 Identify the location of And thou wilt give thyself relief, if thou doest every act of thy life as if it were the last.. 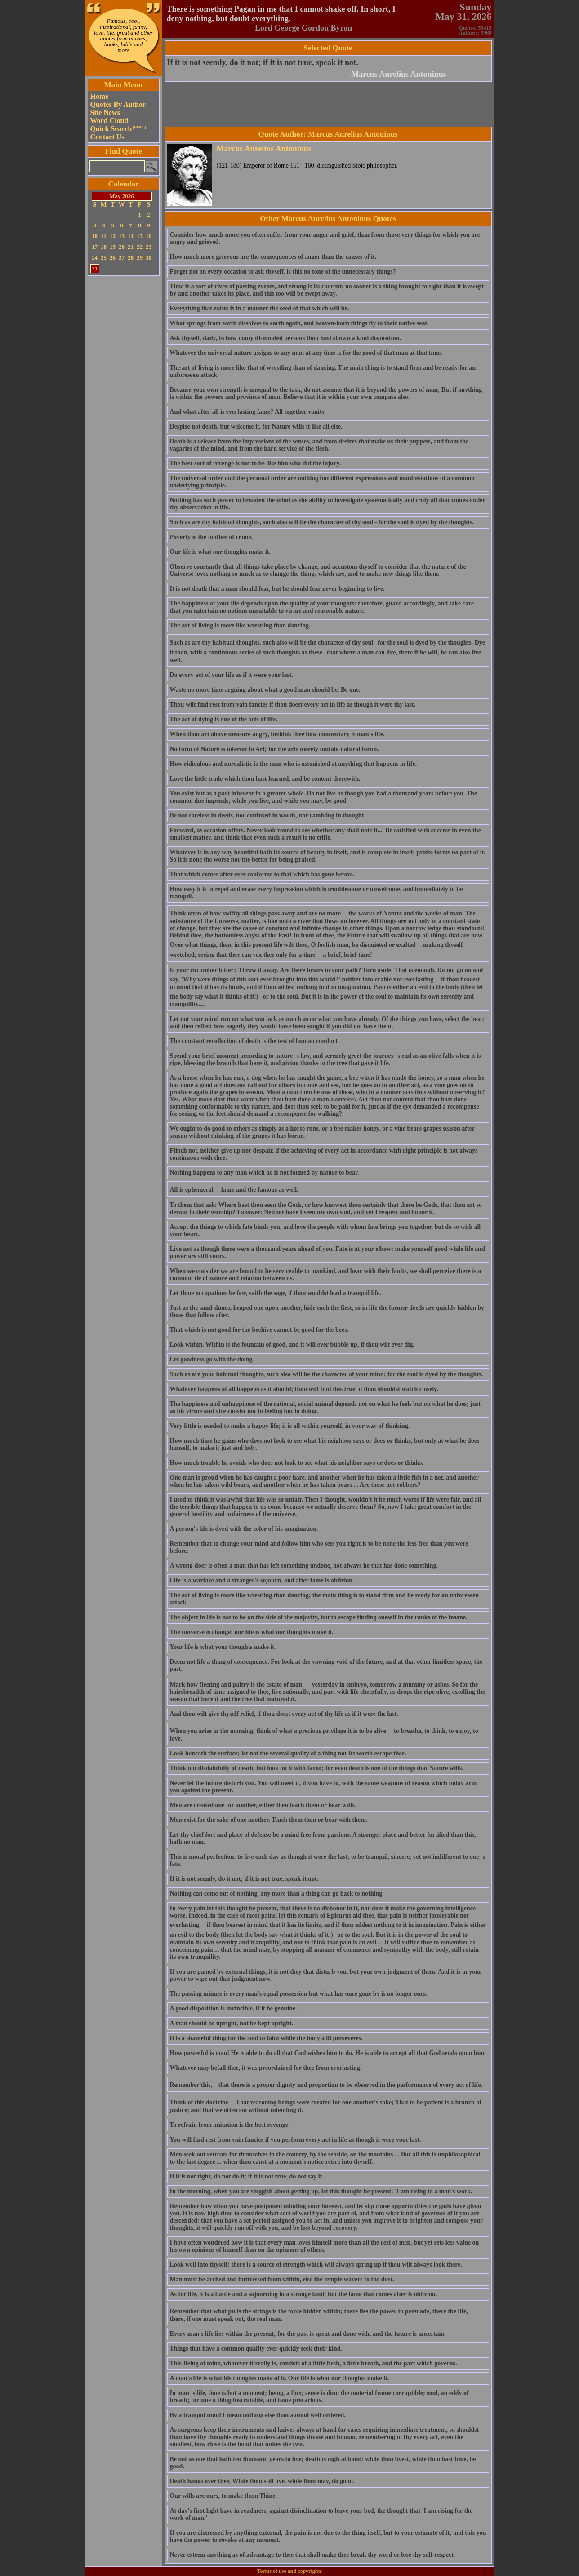
(284, 1713).